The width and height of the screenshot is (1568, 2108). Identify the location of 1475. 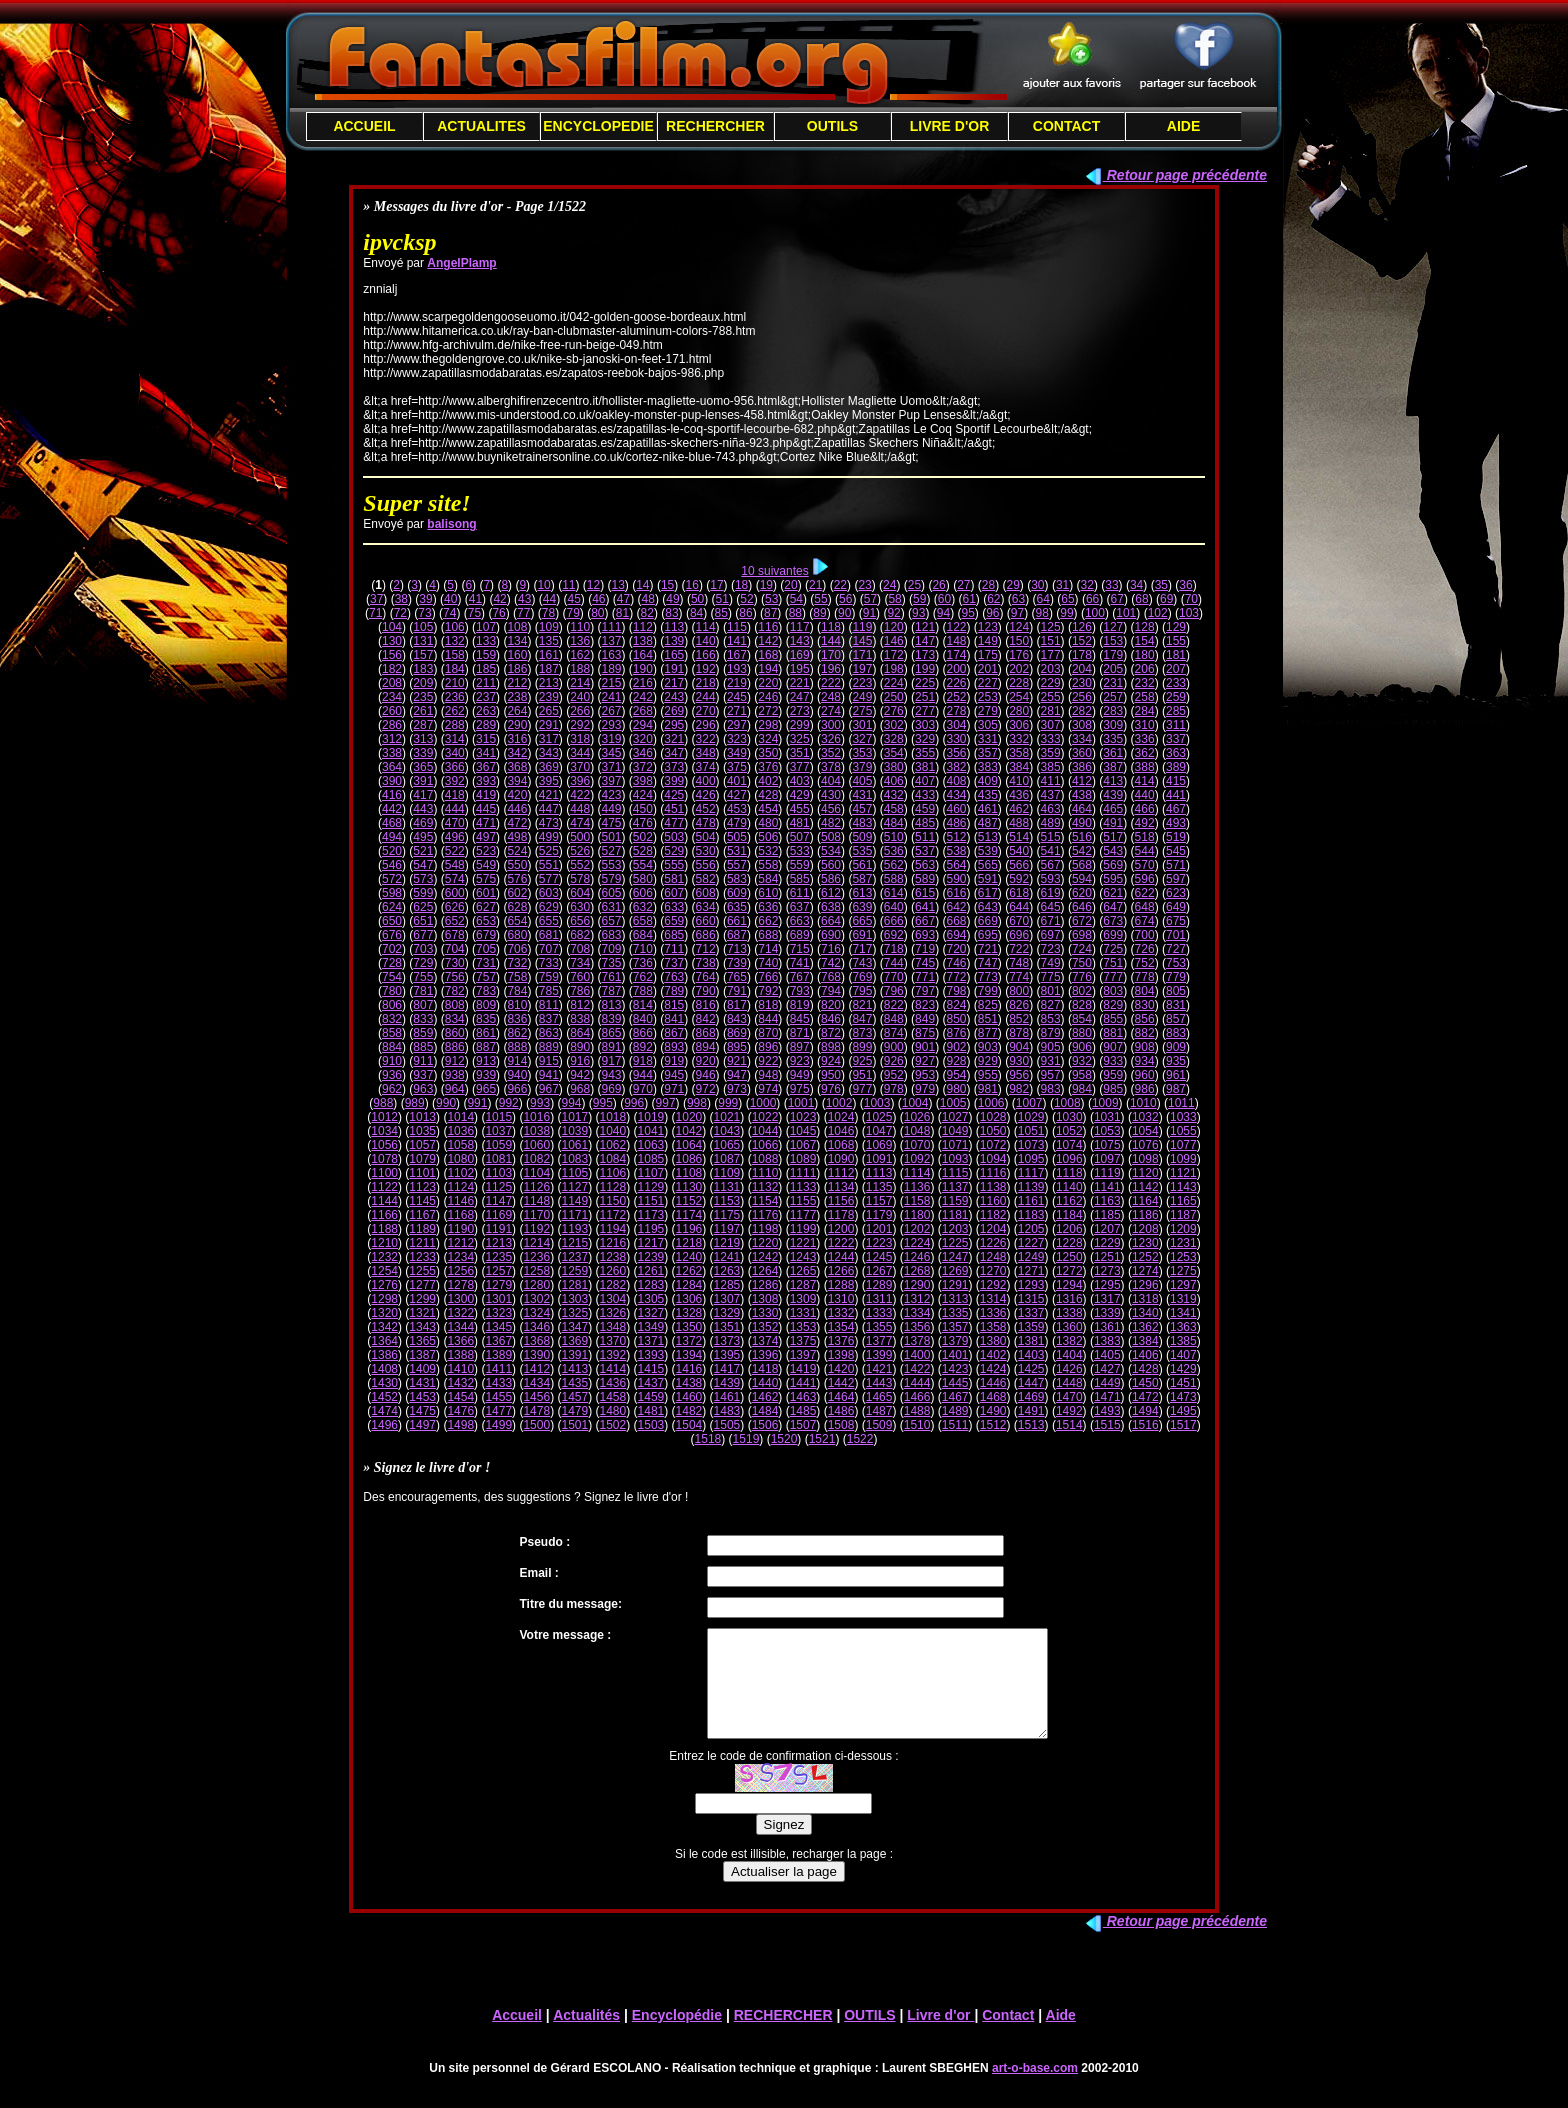
(422, 1411).